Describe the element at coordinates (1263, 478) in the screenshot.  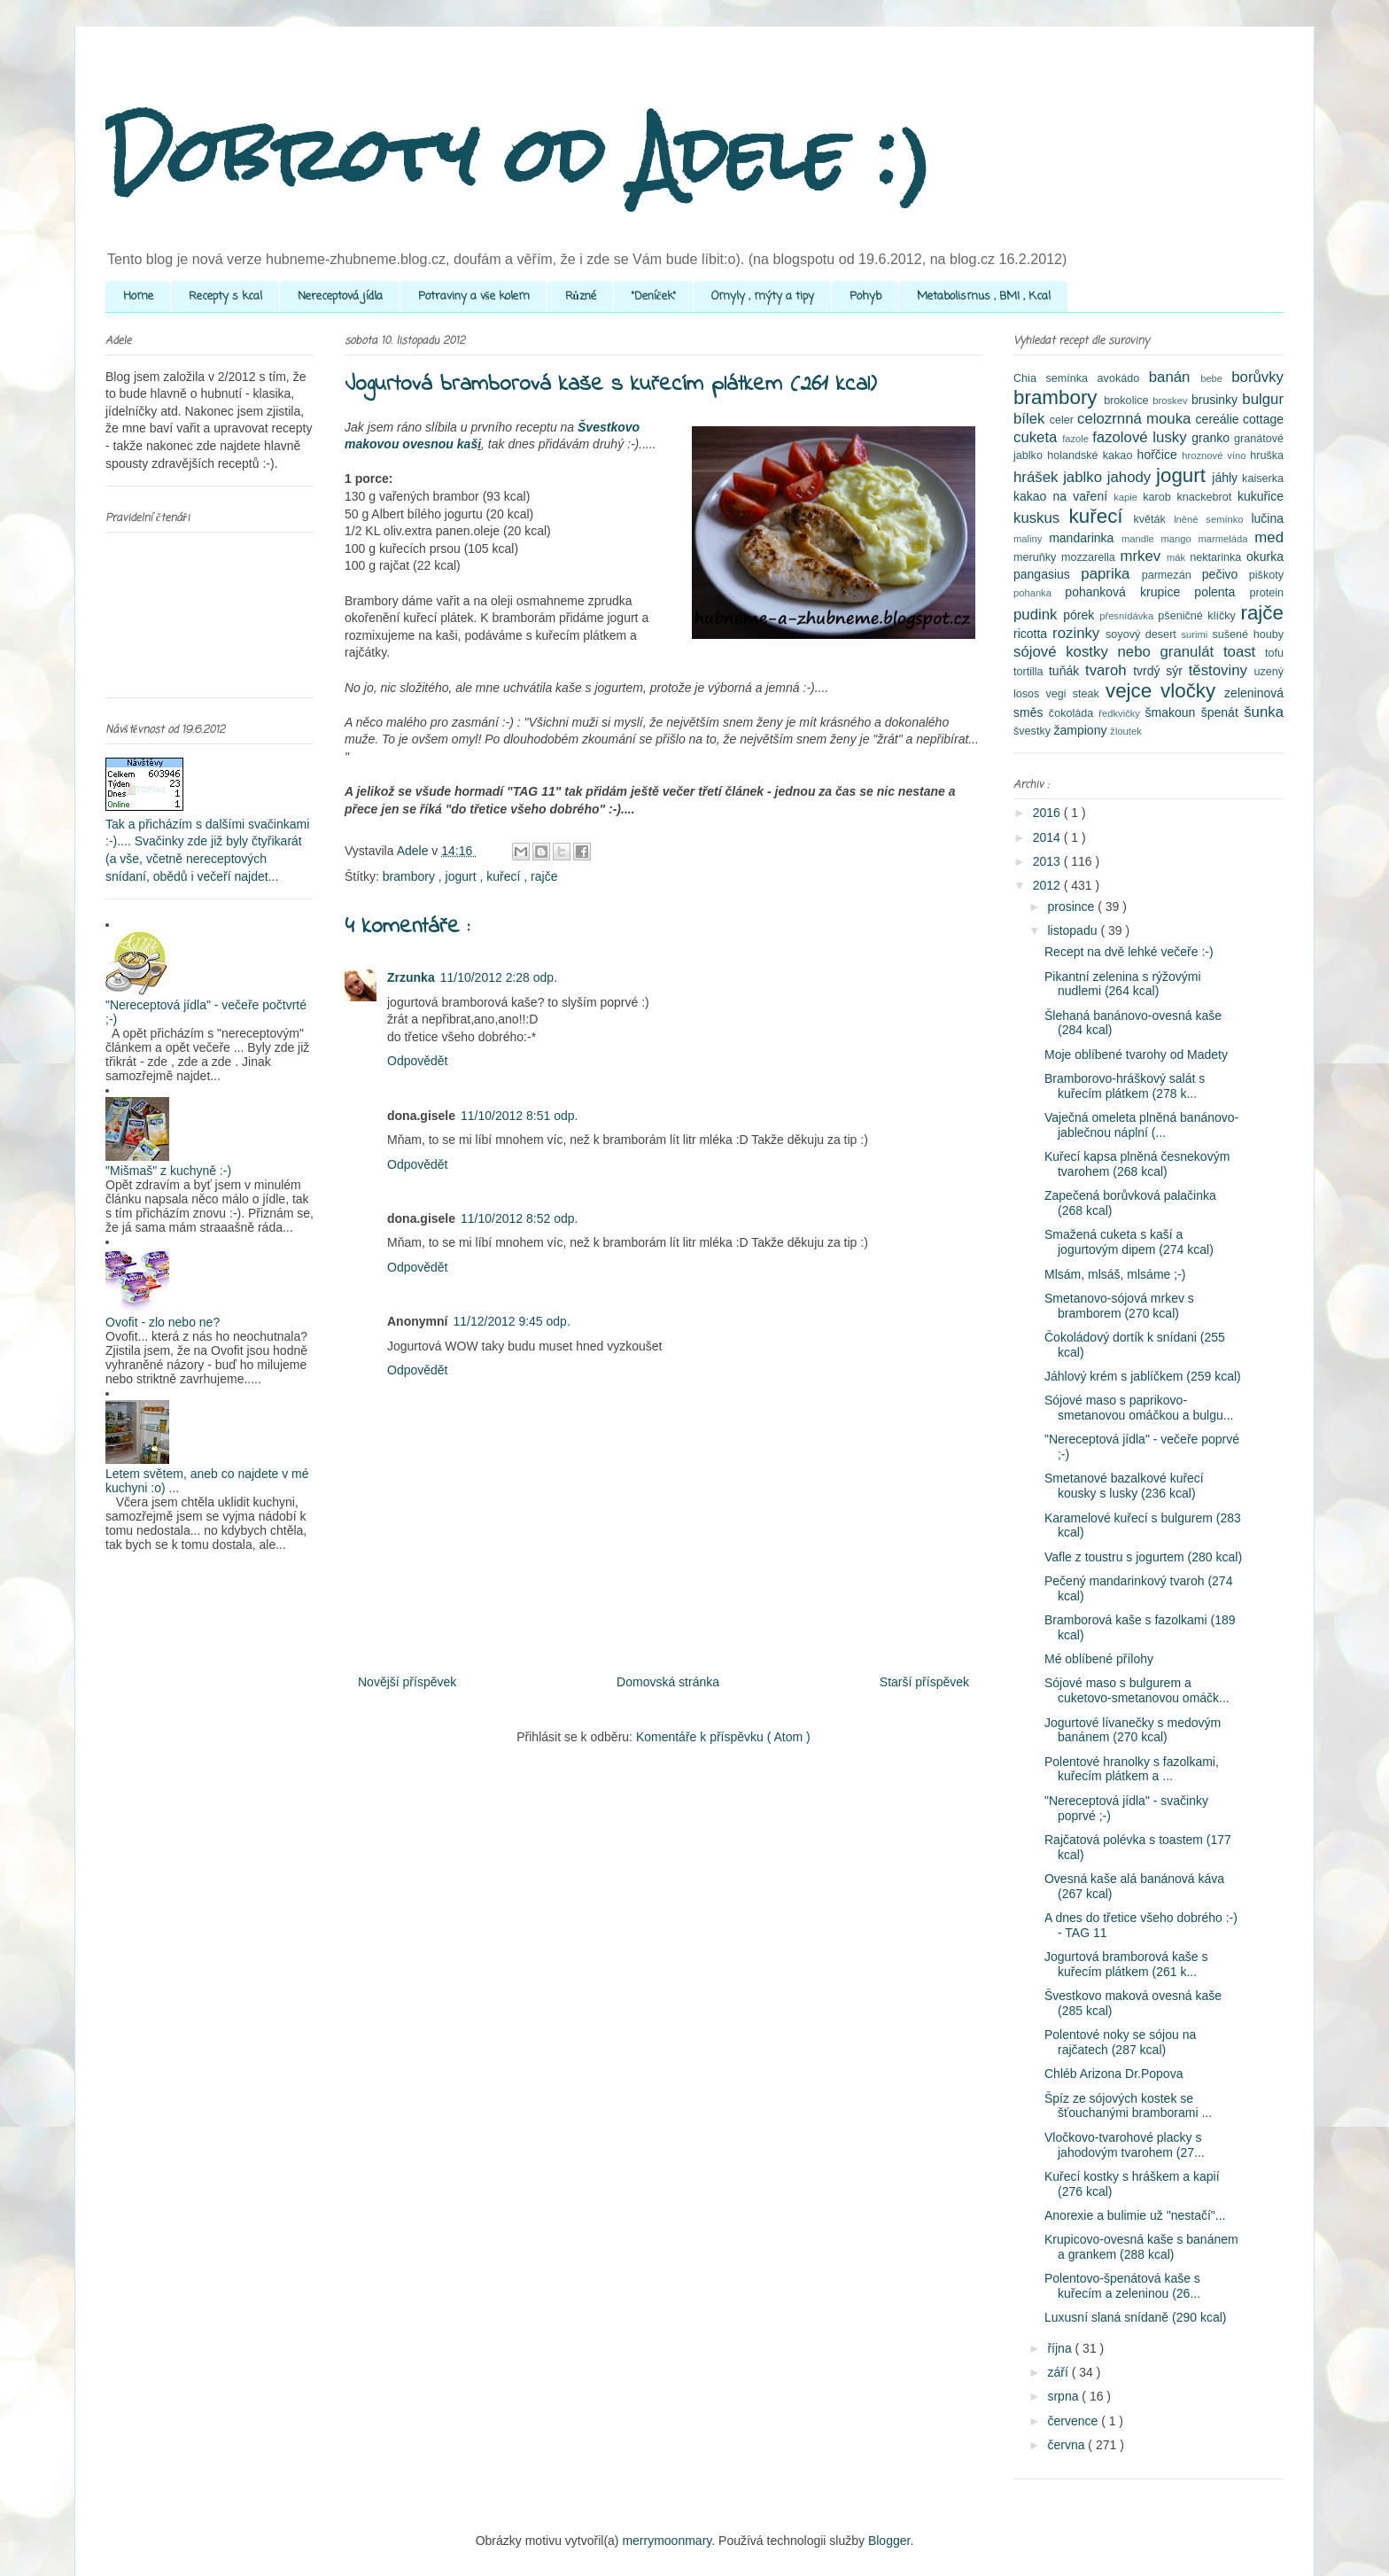
I see `kaiserka` at that location.